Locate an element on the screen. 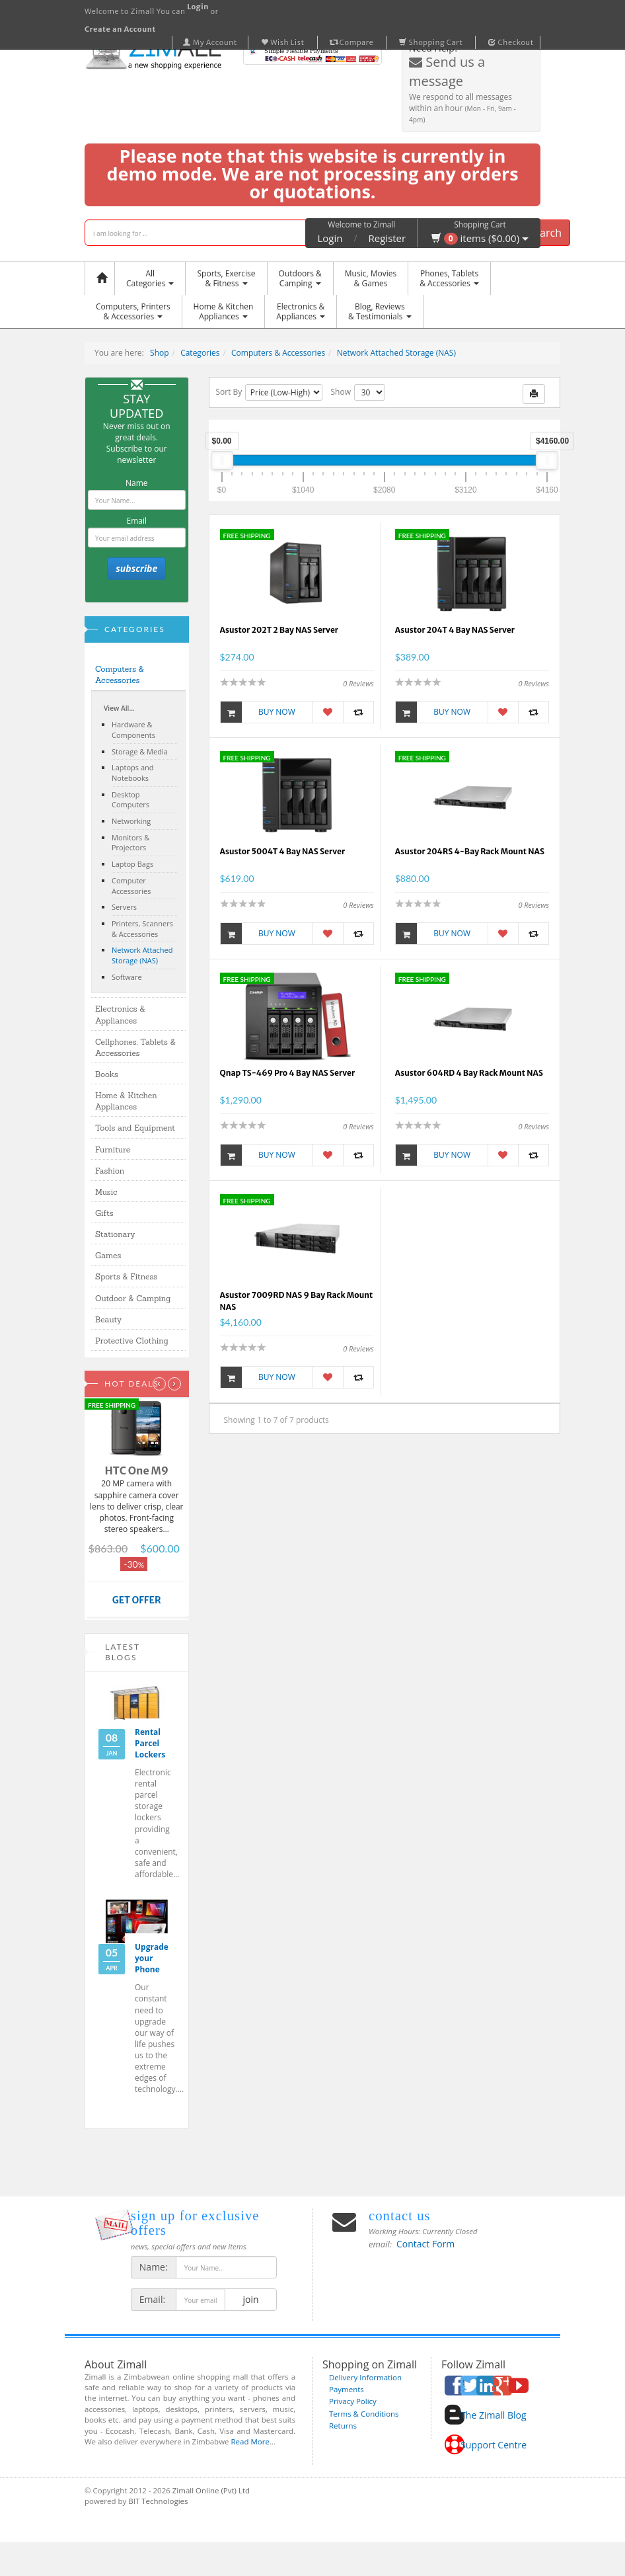 This screenshot has height=2576, width=625. Buy Now is located at coordinates (258, 712).